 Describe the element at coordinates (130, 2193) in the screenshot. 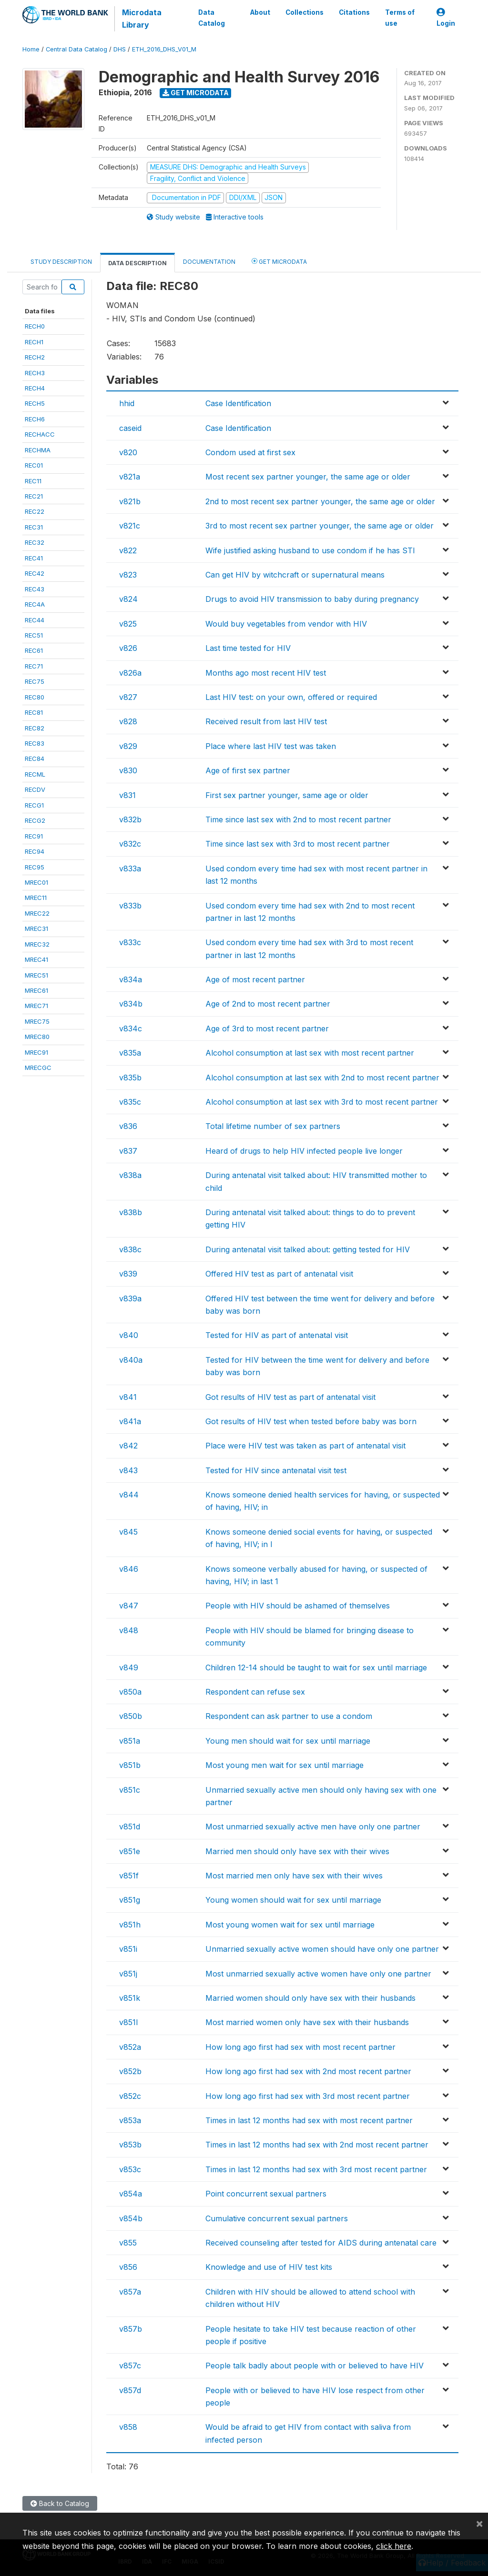

I see `v854a` at that location.